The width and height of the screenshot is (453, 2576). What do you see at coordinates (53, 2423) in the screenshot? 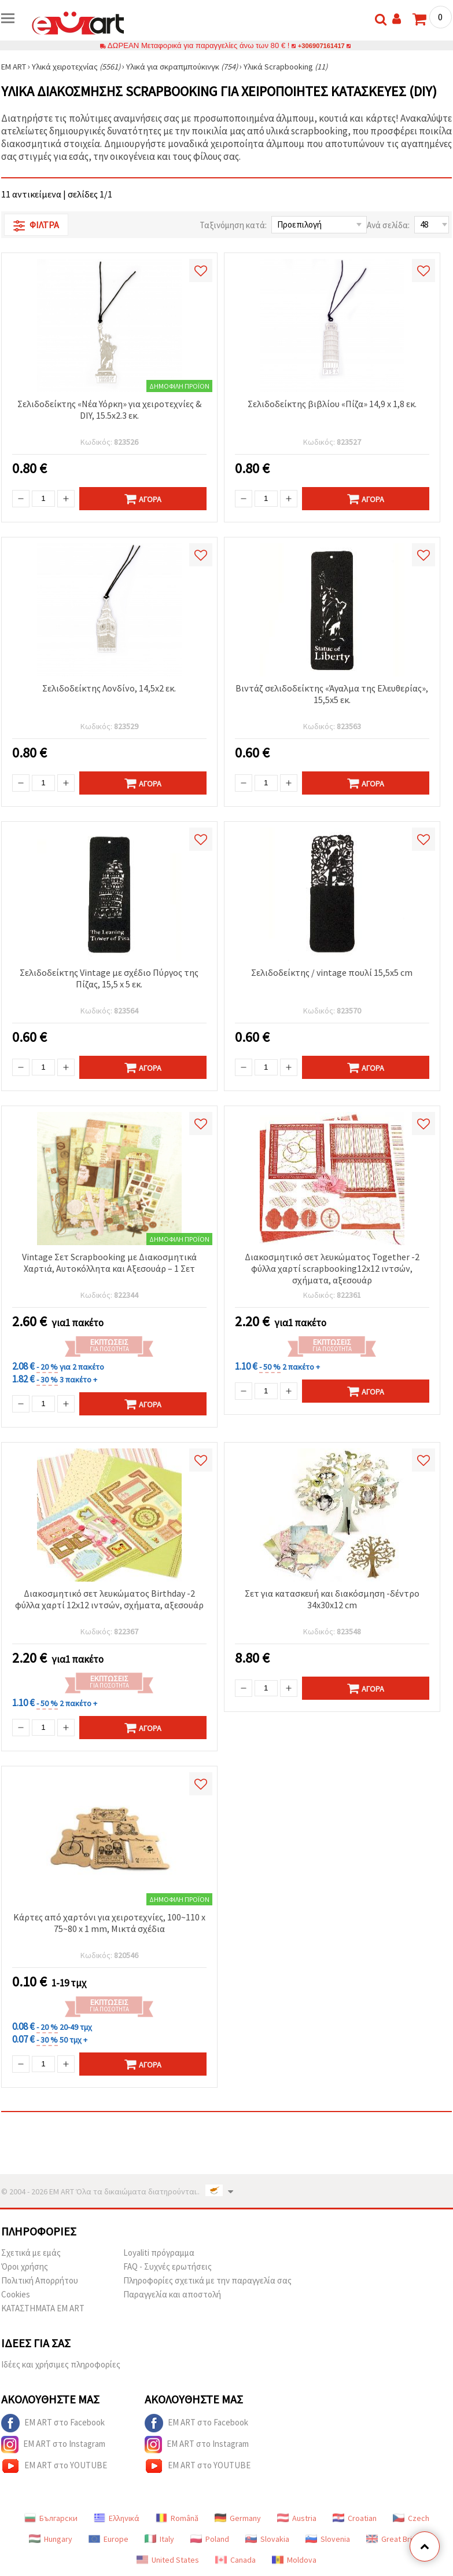
I see `EM ART στο Facebook` at bounding box center [53, 2423].